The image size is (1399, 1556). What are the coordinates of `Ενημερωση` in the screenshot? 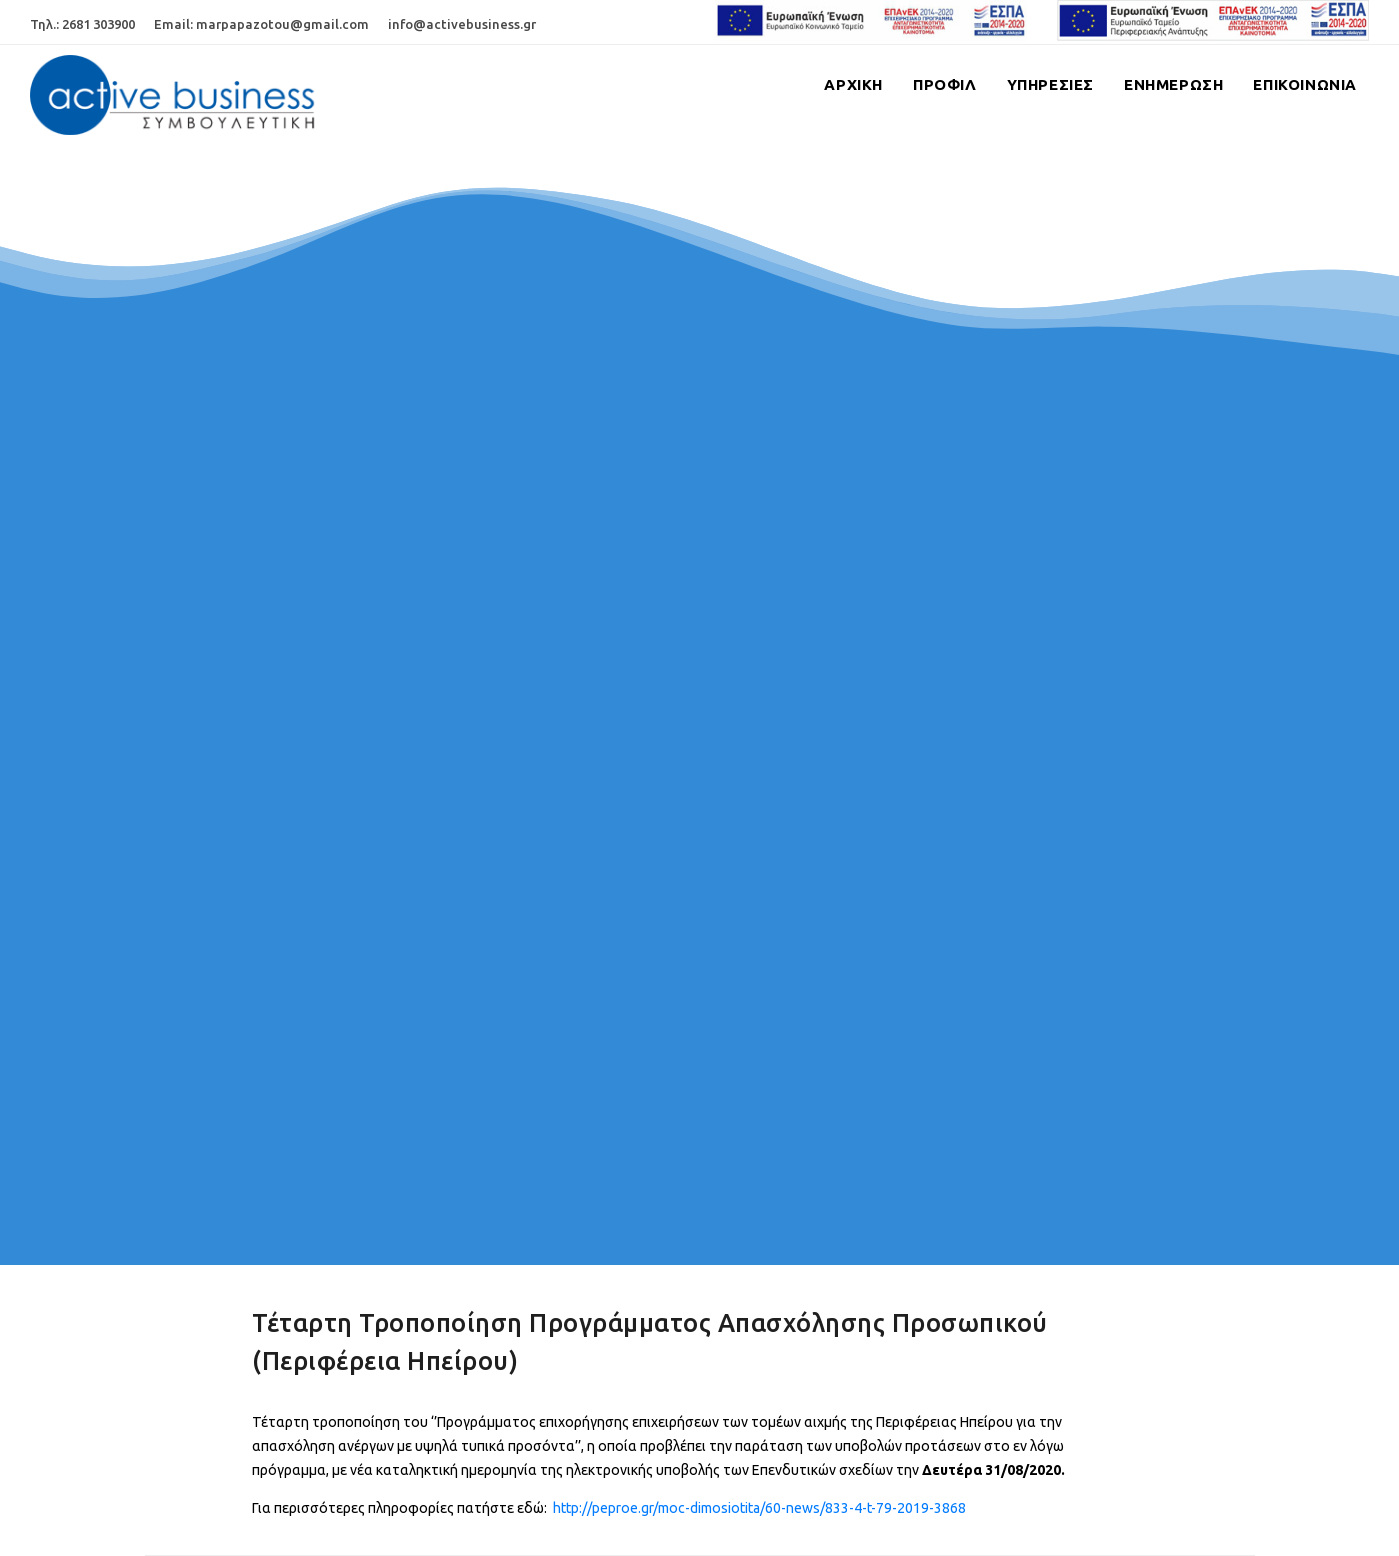 It's located at (1173, 84).